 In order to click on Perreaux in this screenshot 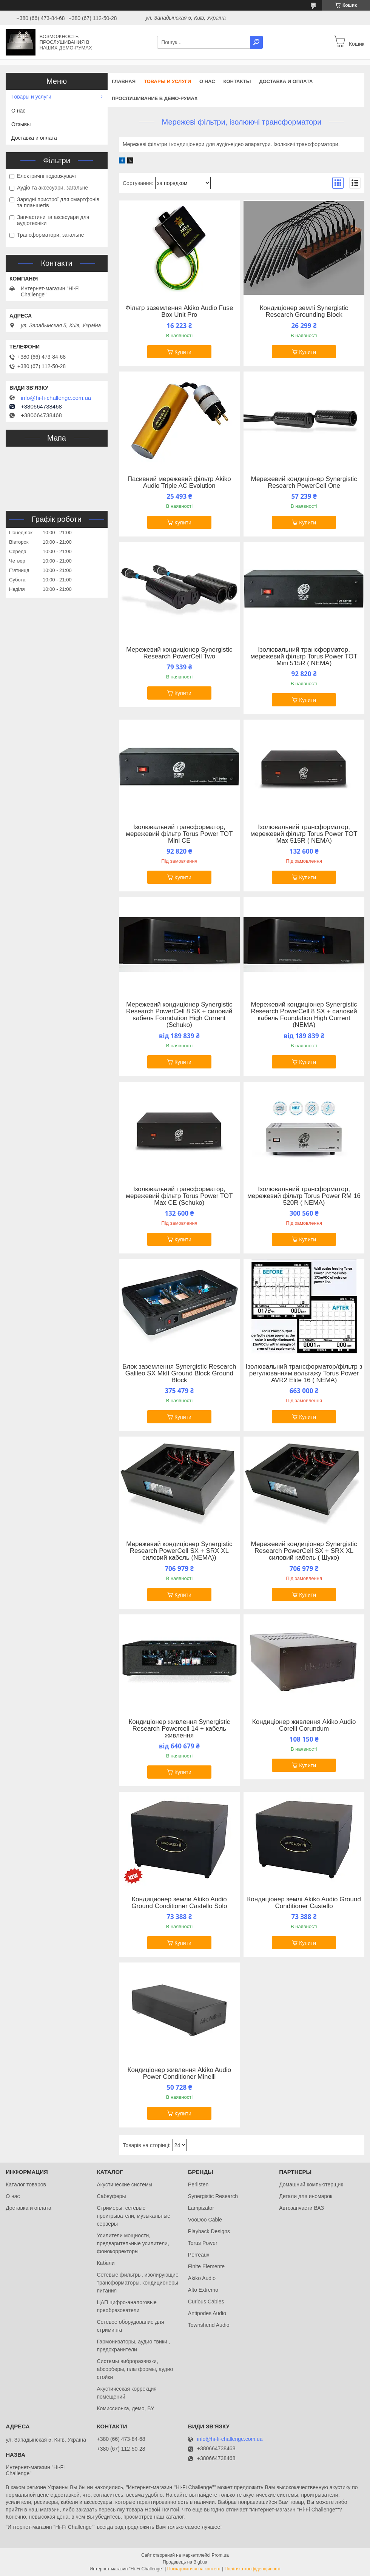, I will do `click(199, 2255)`.